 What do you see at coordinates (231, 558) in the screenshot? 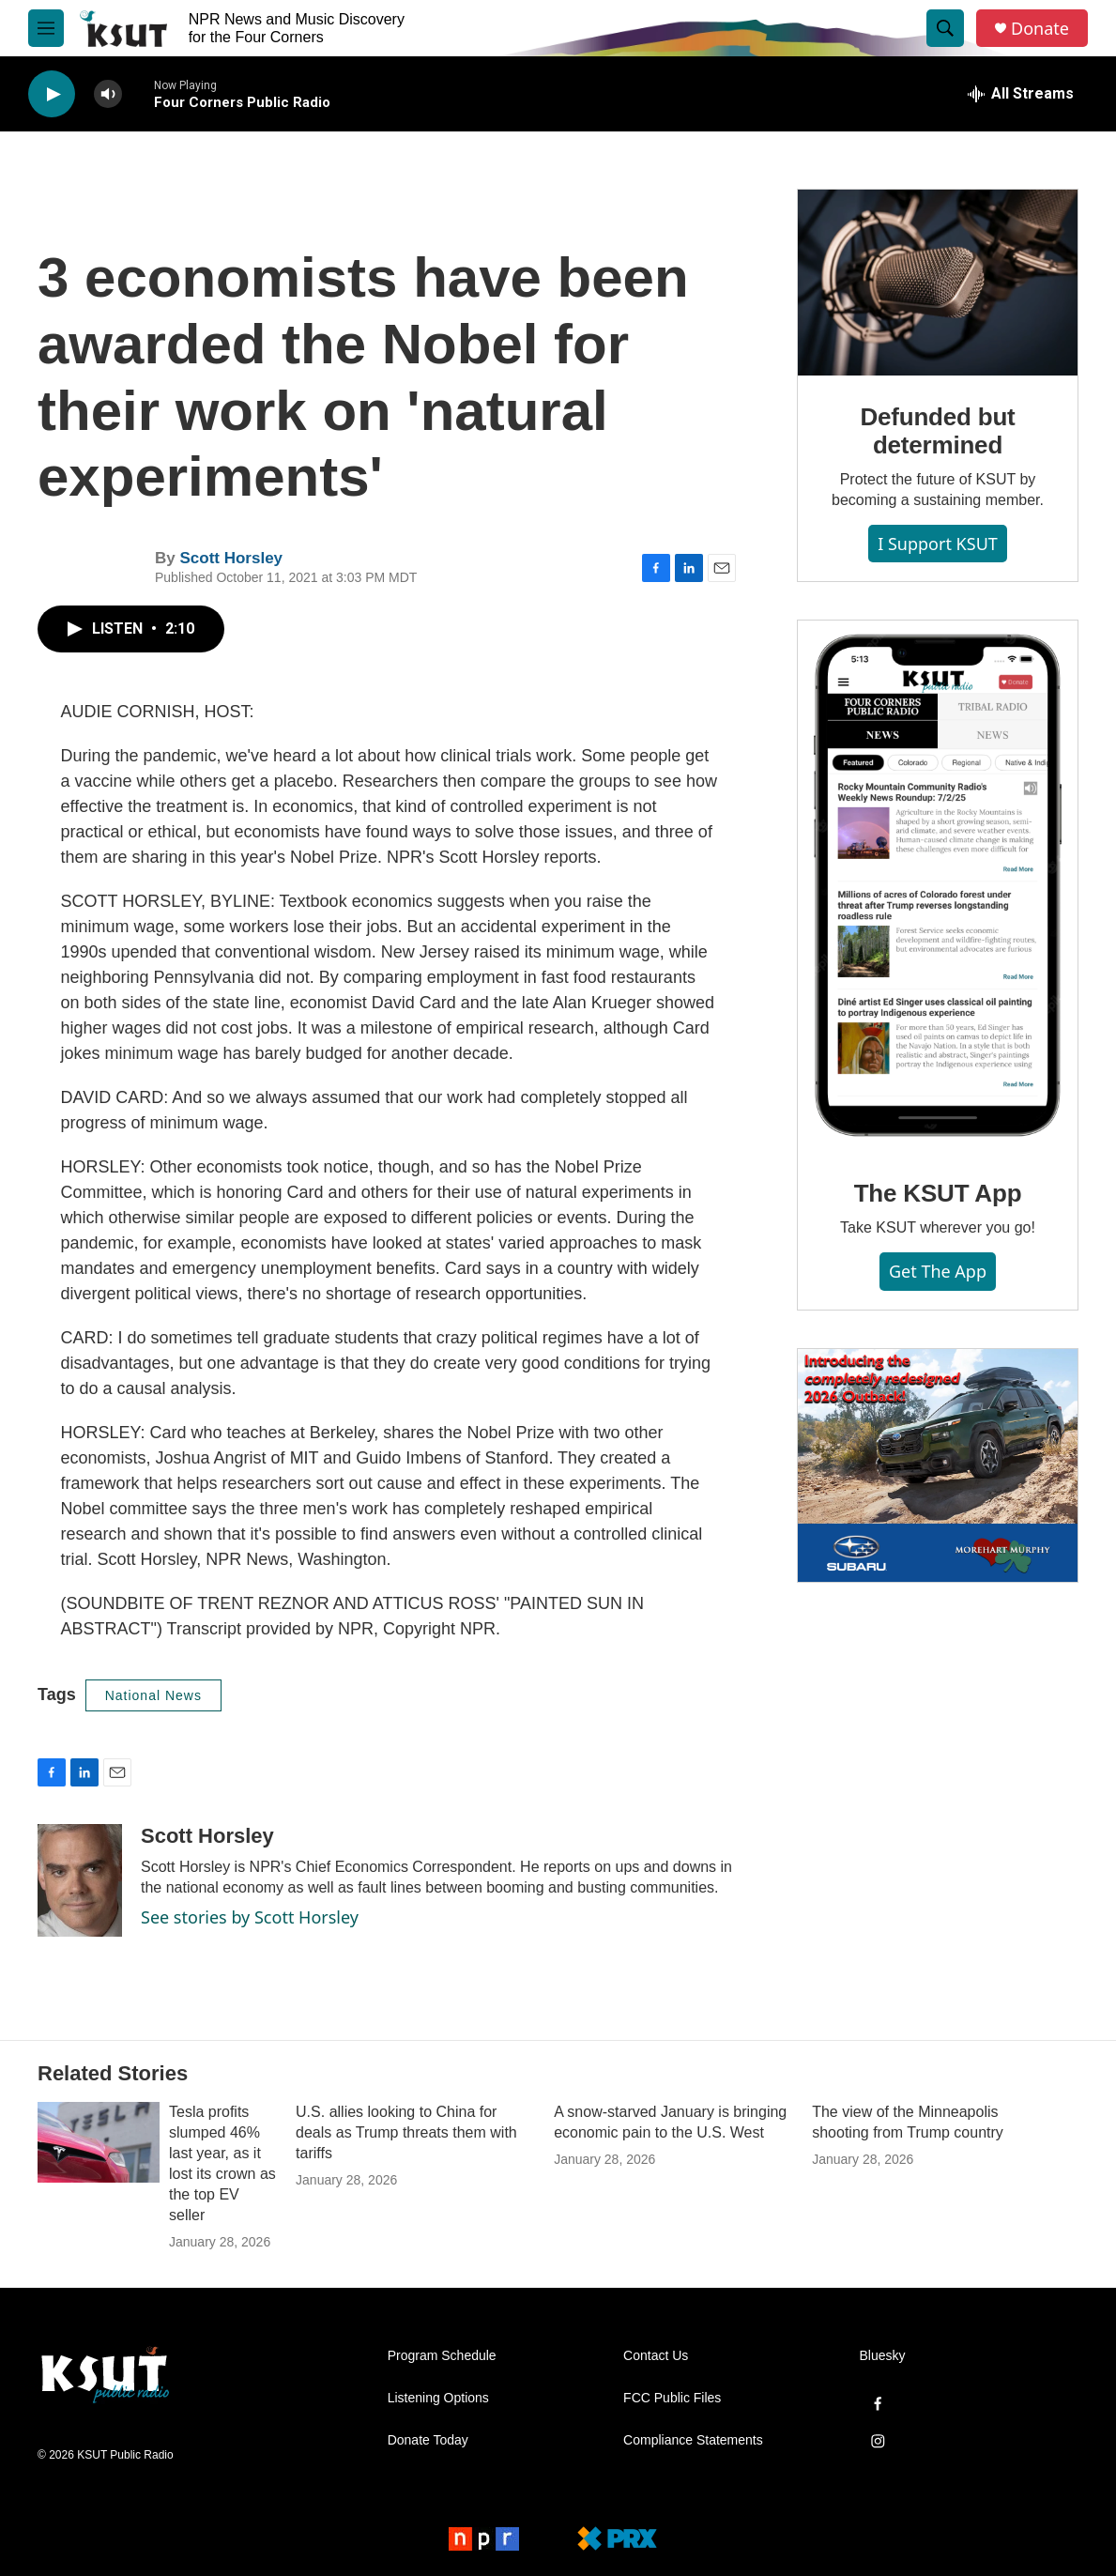
I see `Scott Horsley` at bounding box center [231, 558].